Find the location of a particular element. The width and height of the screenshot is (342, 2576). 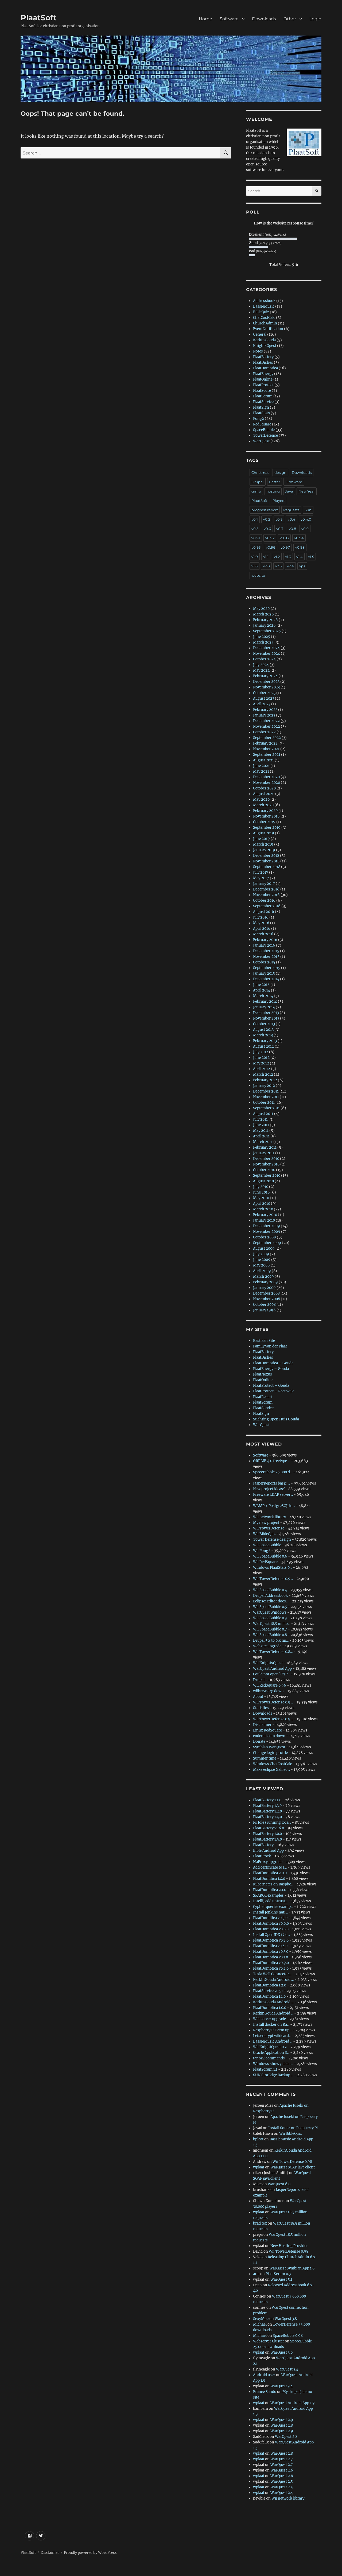

WarQuest is located at coordinates (261, 441).